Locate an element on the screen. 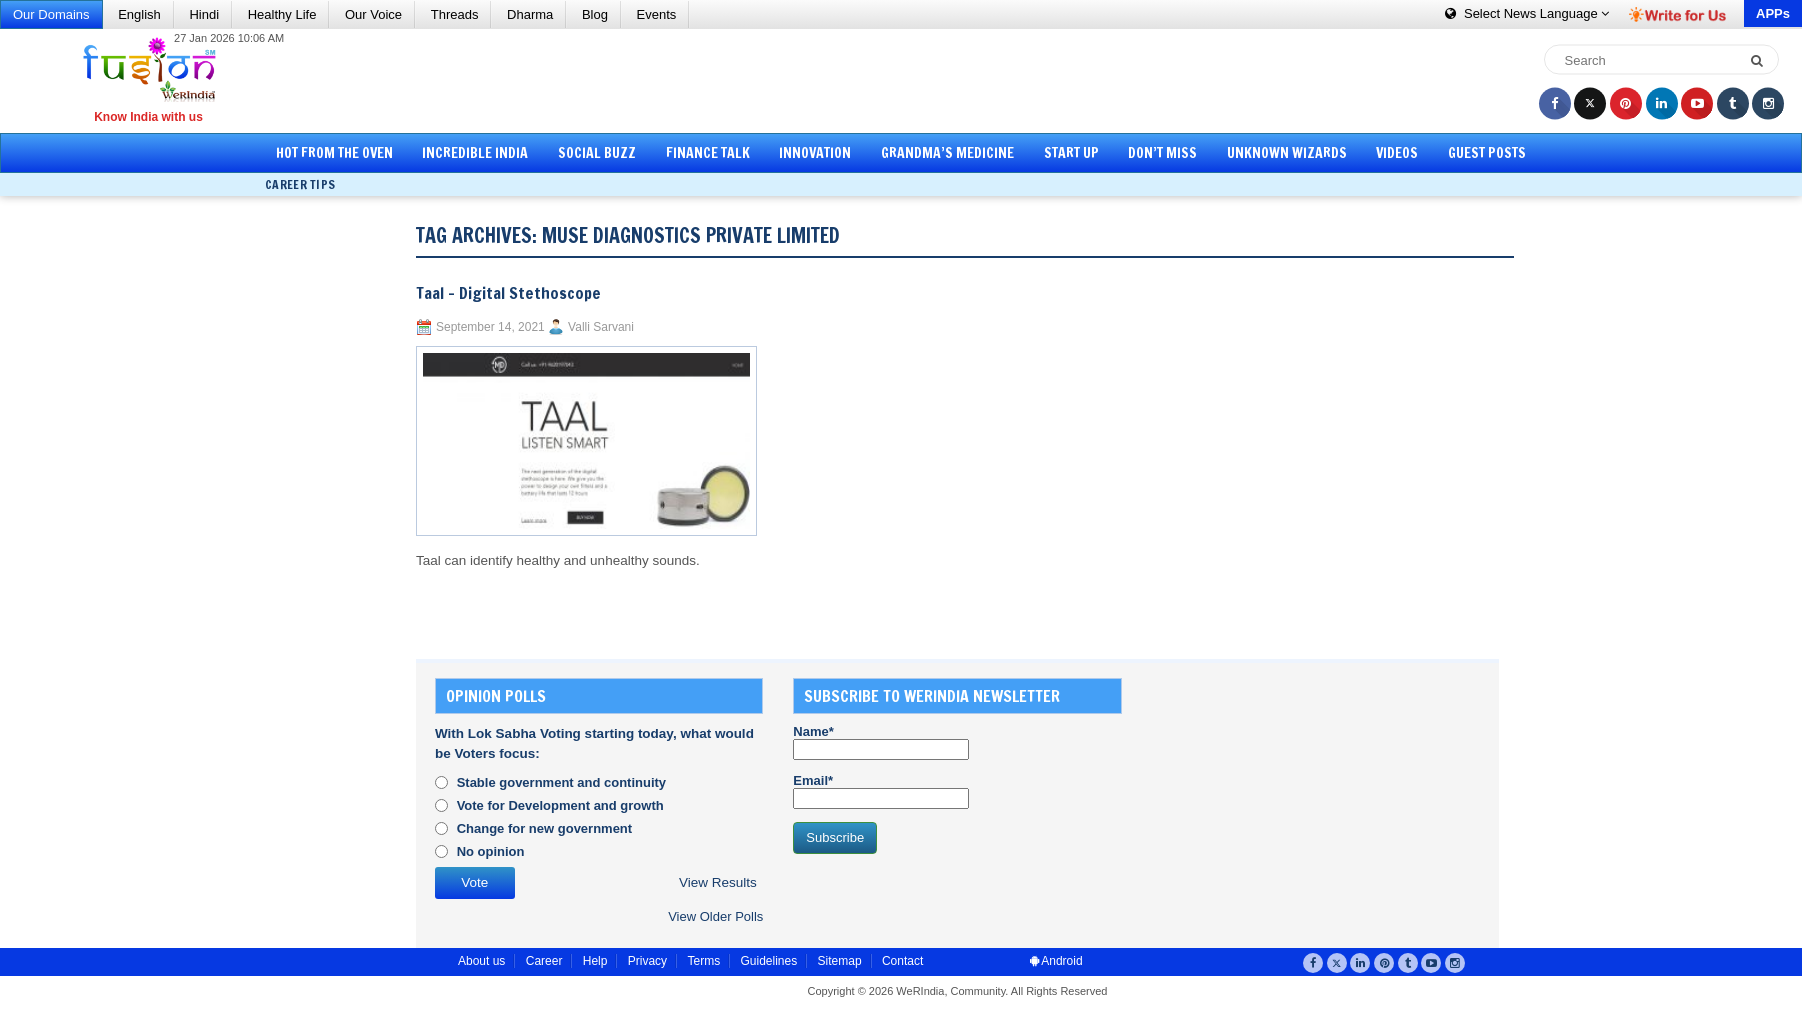  Android is located at coordinates (1056, 961).